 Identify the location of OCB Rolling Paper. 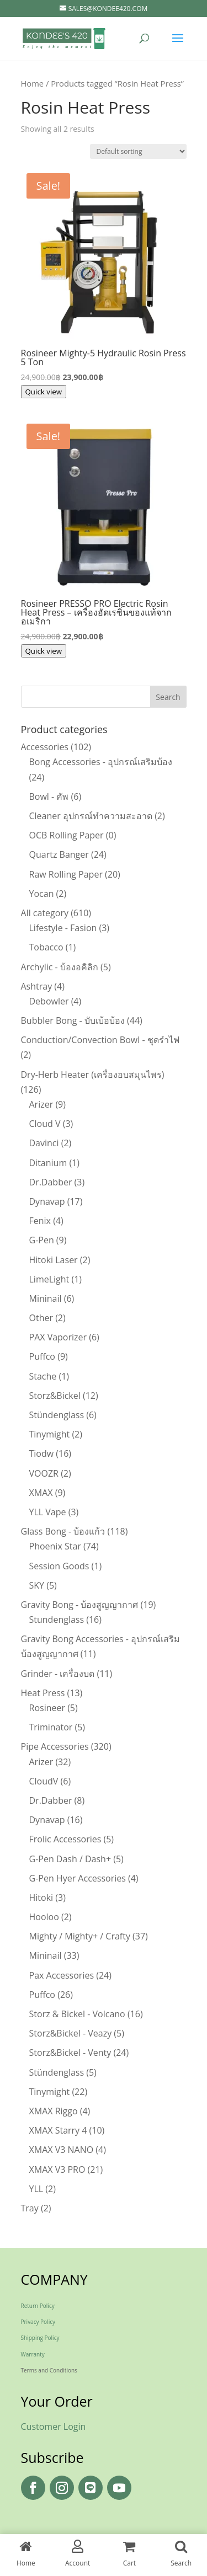
(66, 835).